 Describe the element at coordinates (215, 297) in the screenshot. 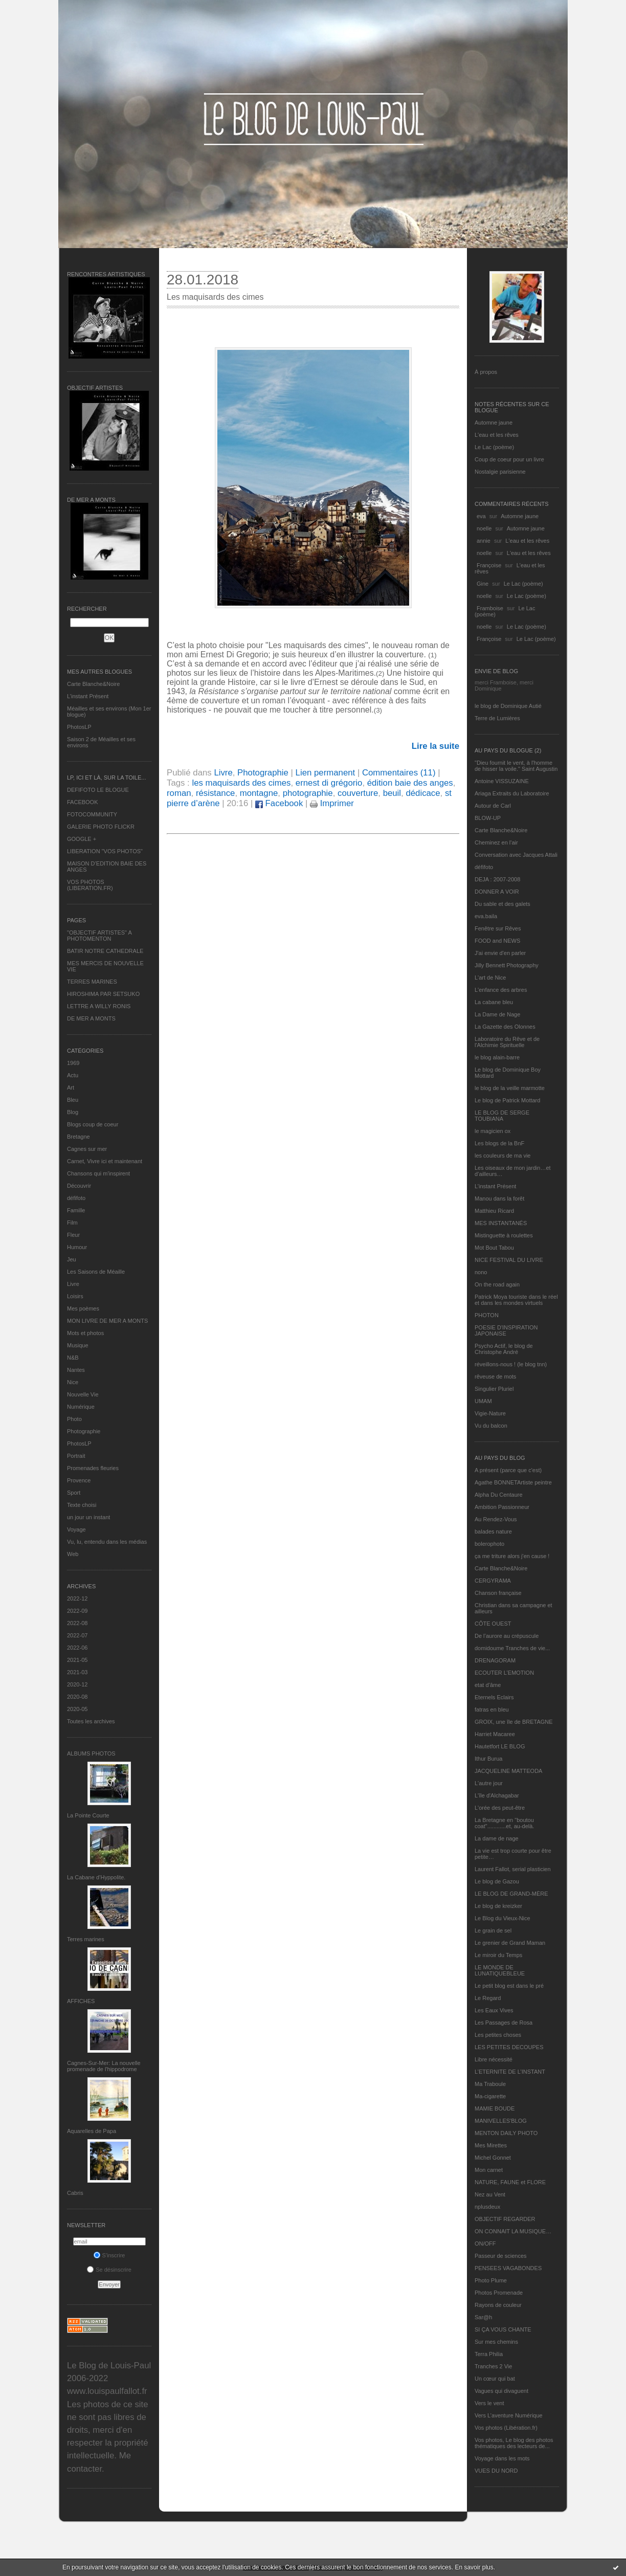

I see `Les maquisards des cimes` at that location.